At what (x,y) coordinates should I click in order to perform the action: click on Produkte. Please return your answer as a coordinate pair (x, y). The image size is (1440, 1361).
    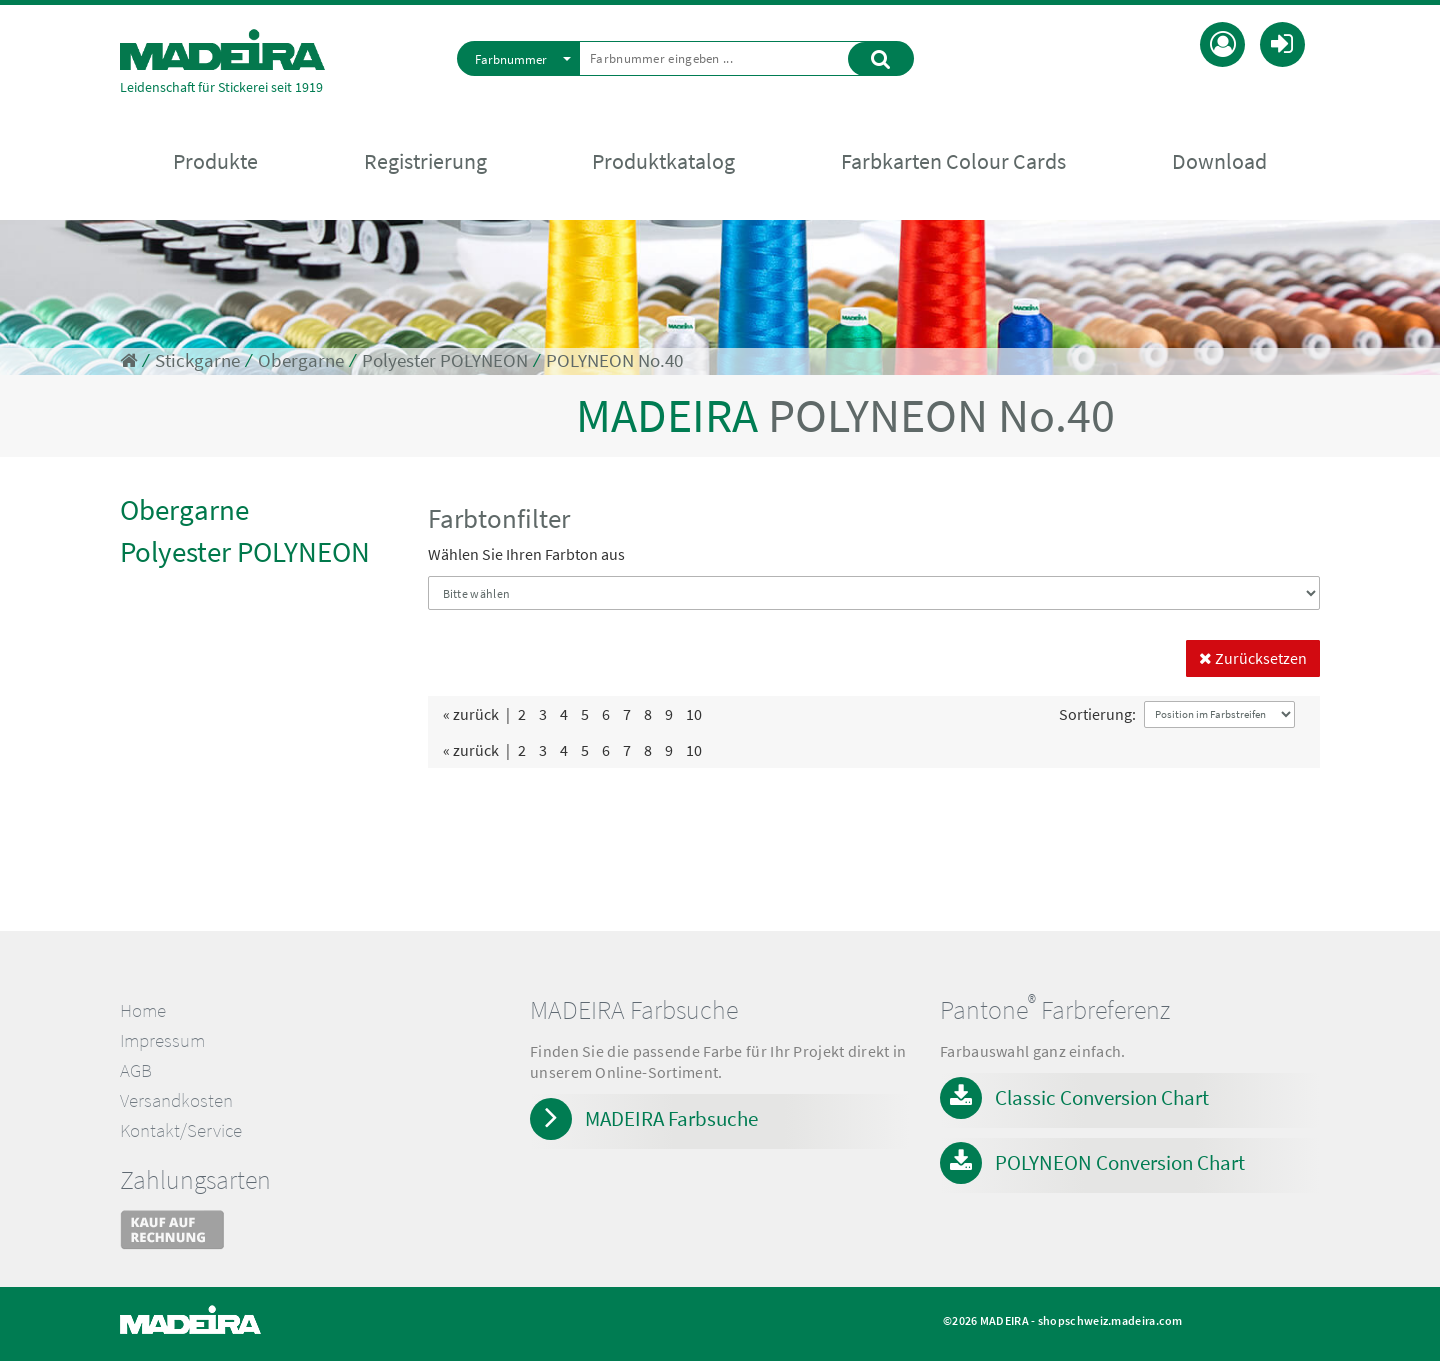
    Looking at the image, I should click on (215, 161).